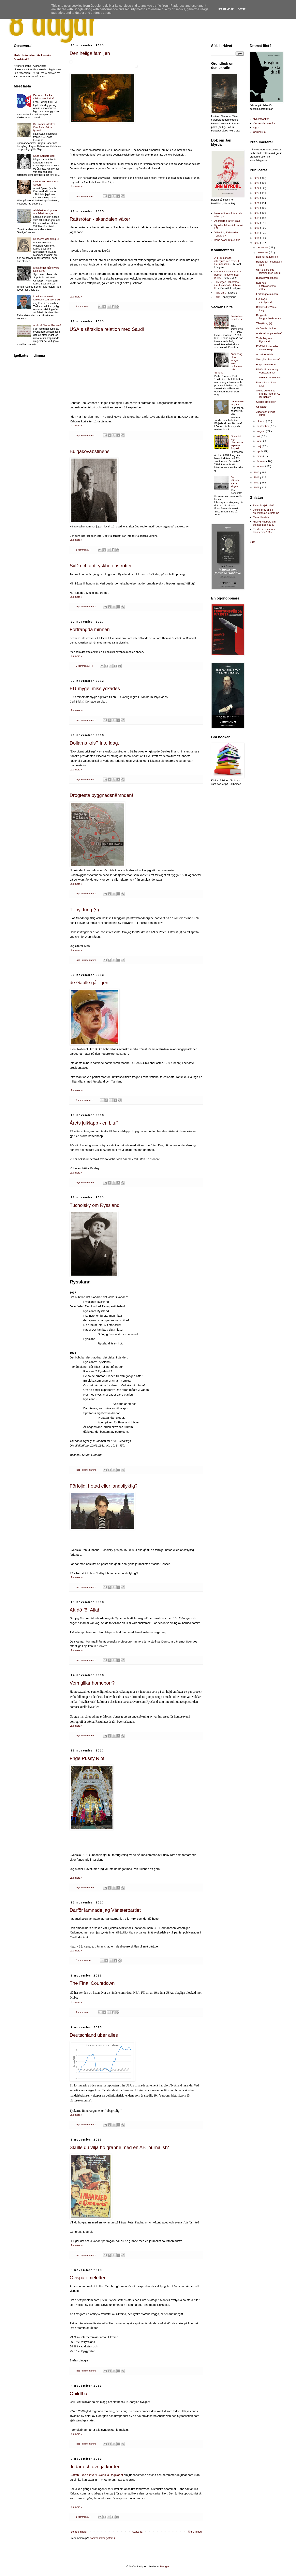 The image size is (296, 2576). Describe the element at coordinates (261, 461) in the screenshot. I see `februari` at that location.